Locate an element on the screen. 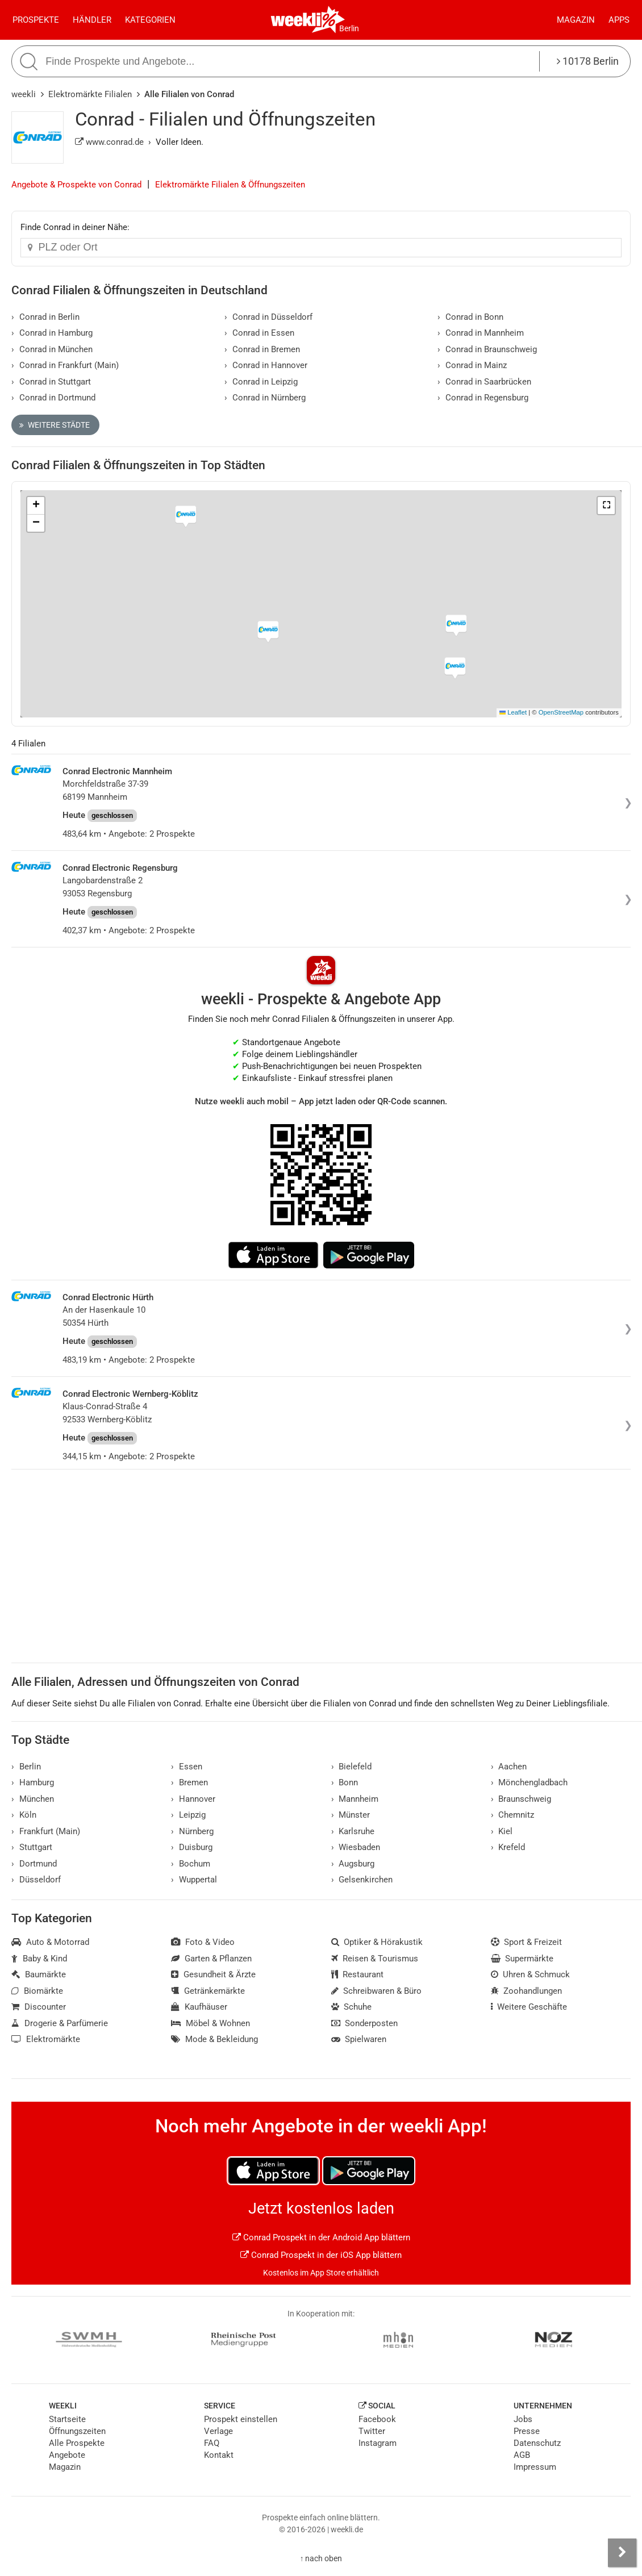 Image resolution: width=642 pixels, height=2576 pixels. OpenStreetMap is located at coordinates (561, 712).